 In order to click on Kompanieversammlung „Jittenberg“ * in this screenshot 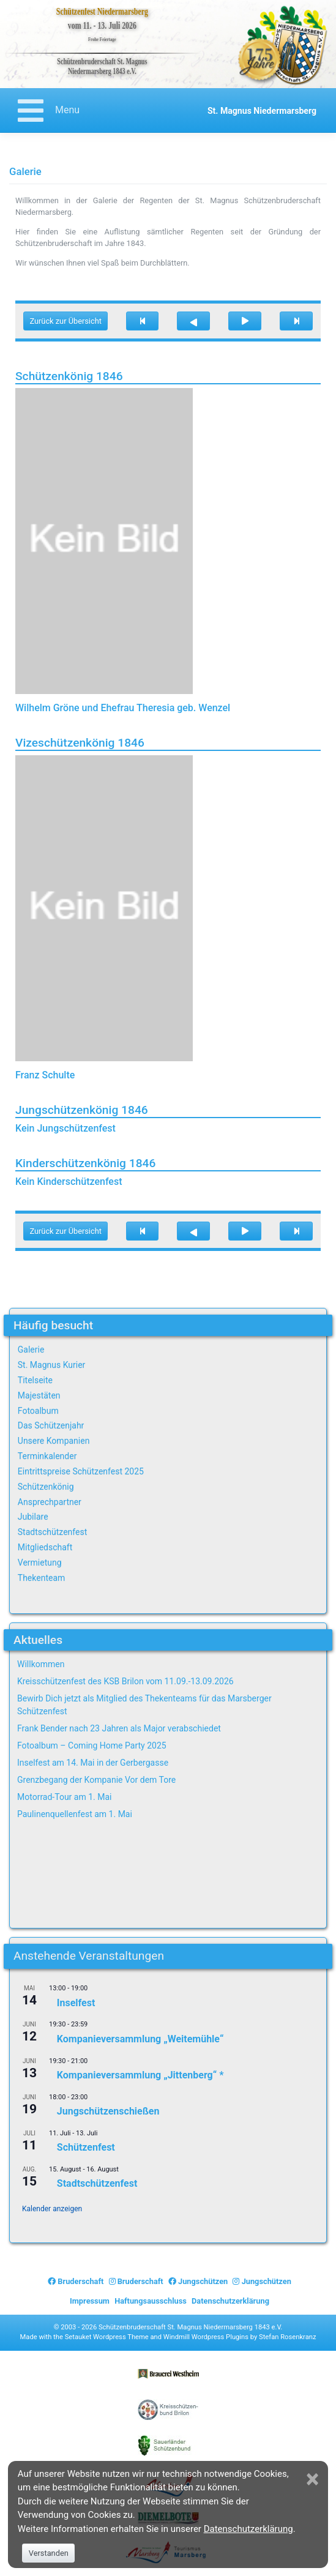, I will do `click(140, 2075)`.